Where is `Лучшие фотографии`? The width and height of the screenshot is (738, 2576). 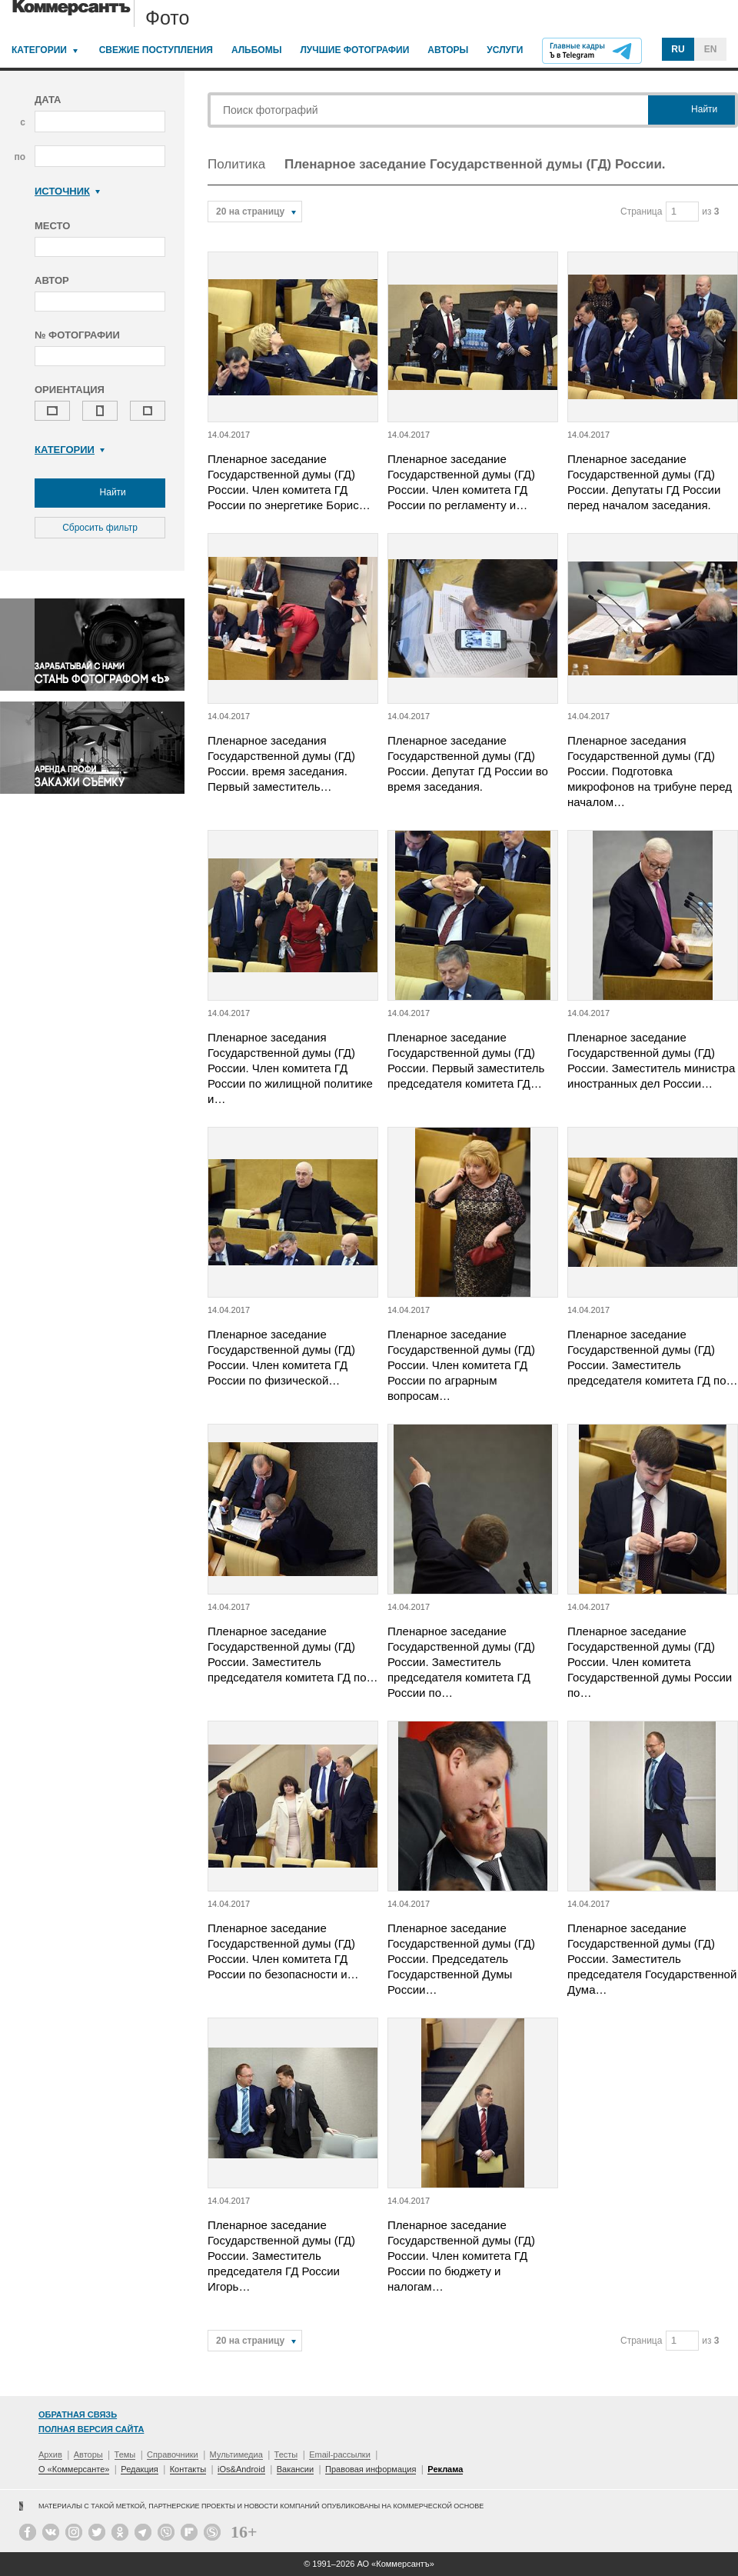
Лучшие фотографии is located at coordinates (354, 50).